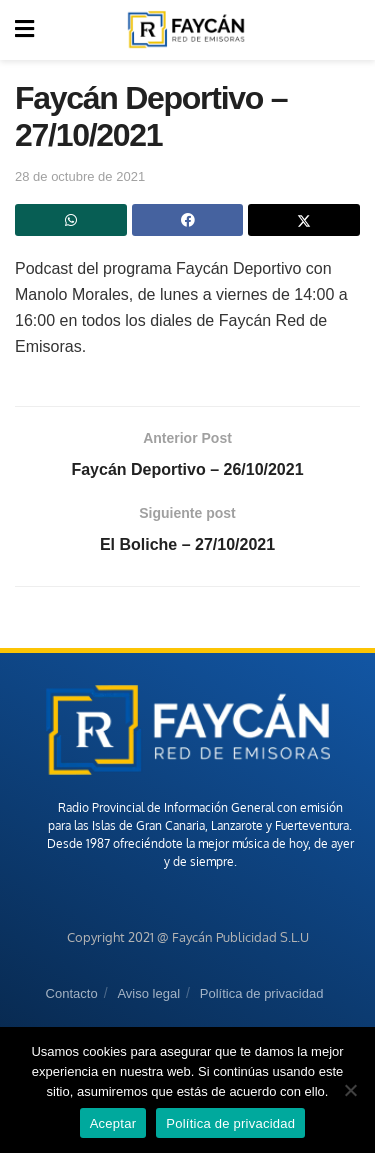 The image size is (375, 1153). Describe the element at coordinates (72, 993) in the screenshot. I see `Contacto` at that location.